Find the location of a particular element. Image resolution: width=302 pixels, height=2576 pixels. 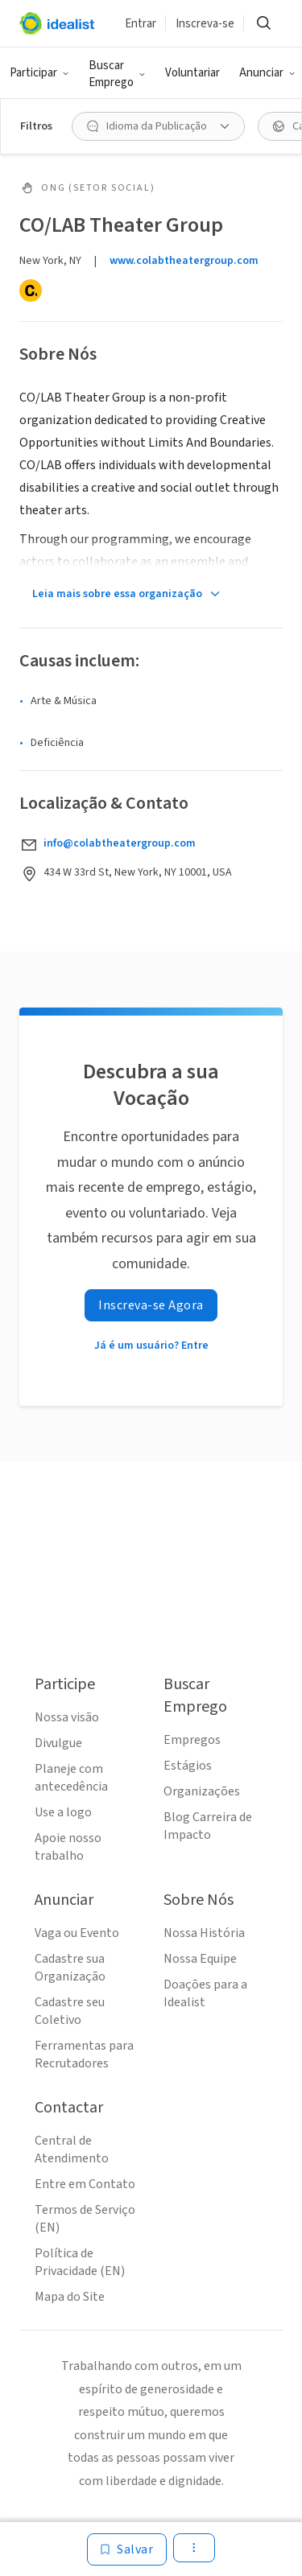

Ferramentas para Recrutadores is located at coordinates (84, 2054).